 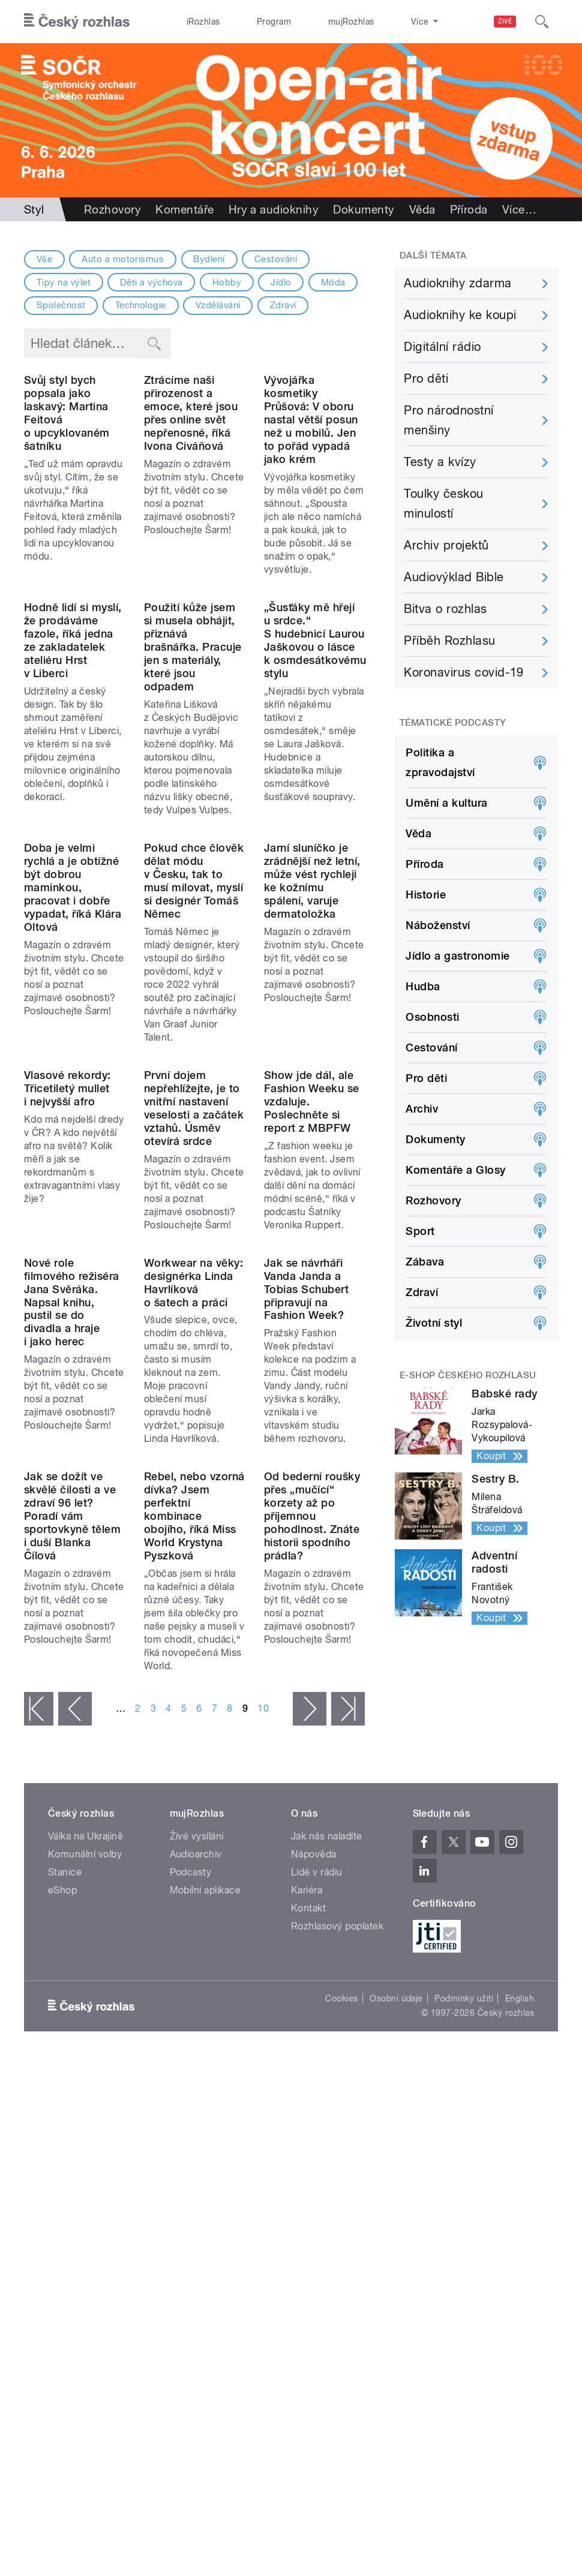 What do you see at coordinates (426, 378) in the screenshot?
I see `Pro děti` at bounding box center [426, 378].